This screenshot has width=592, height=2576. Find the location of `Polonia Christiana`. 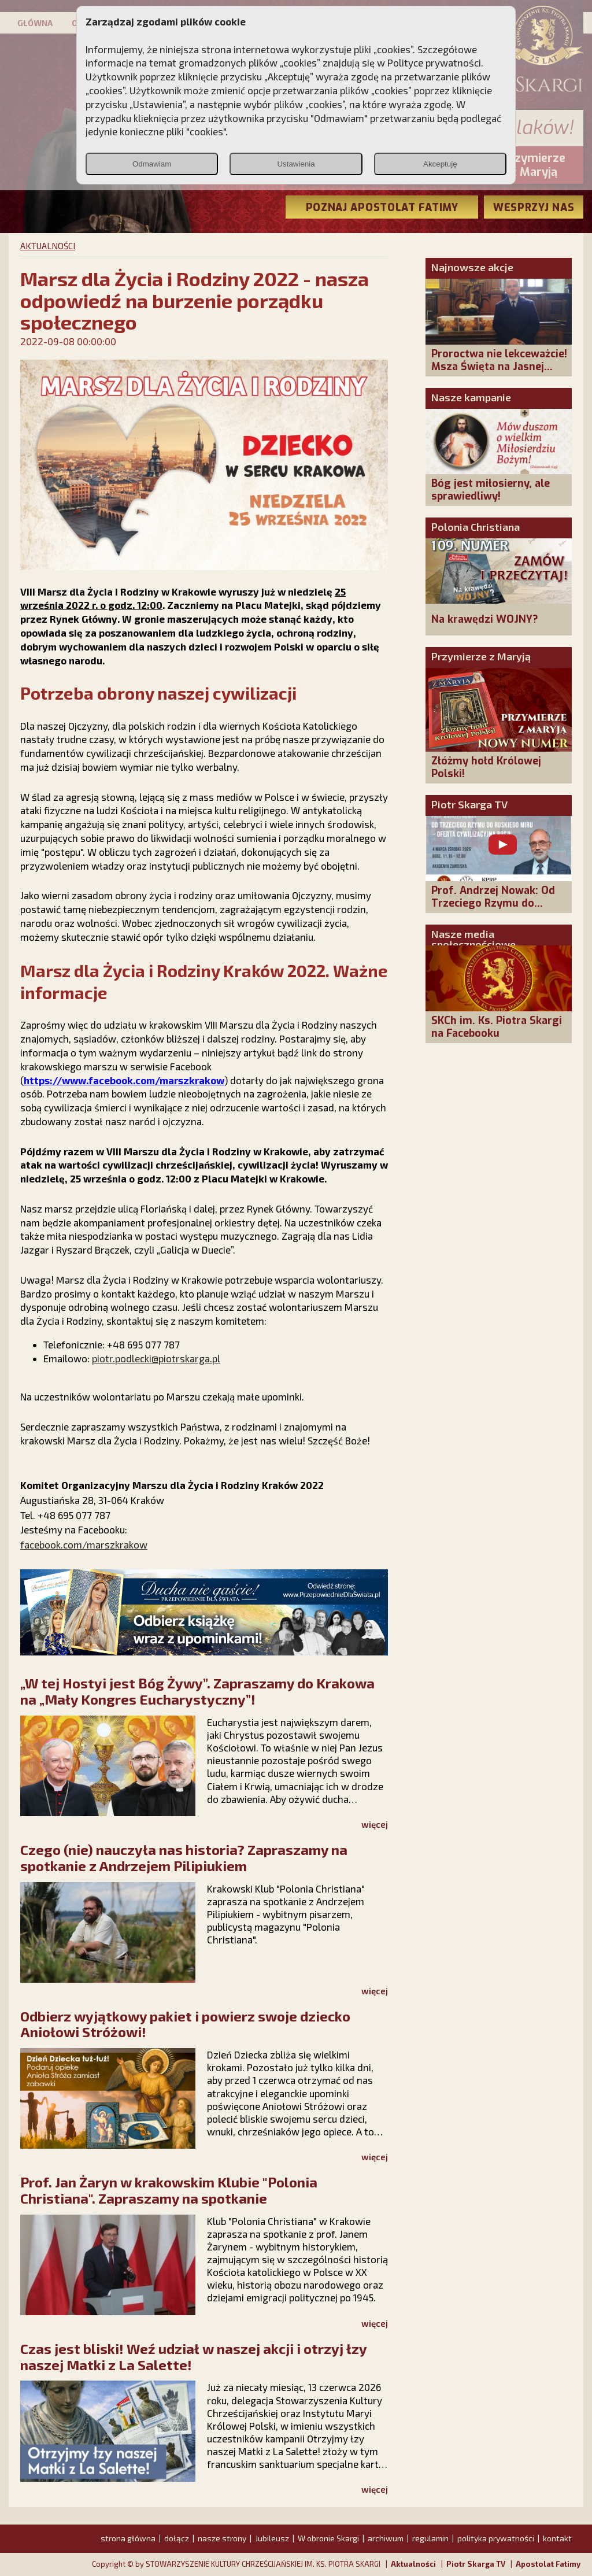

Polonia Christiana is located at coordinates (475, 526).